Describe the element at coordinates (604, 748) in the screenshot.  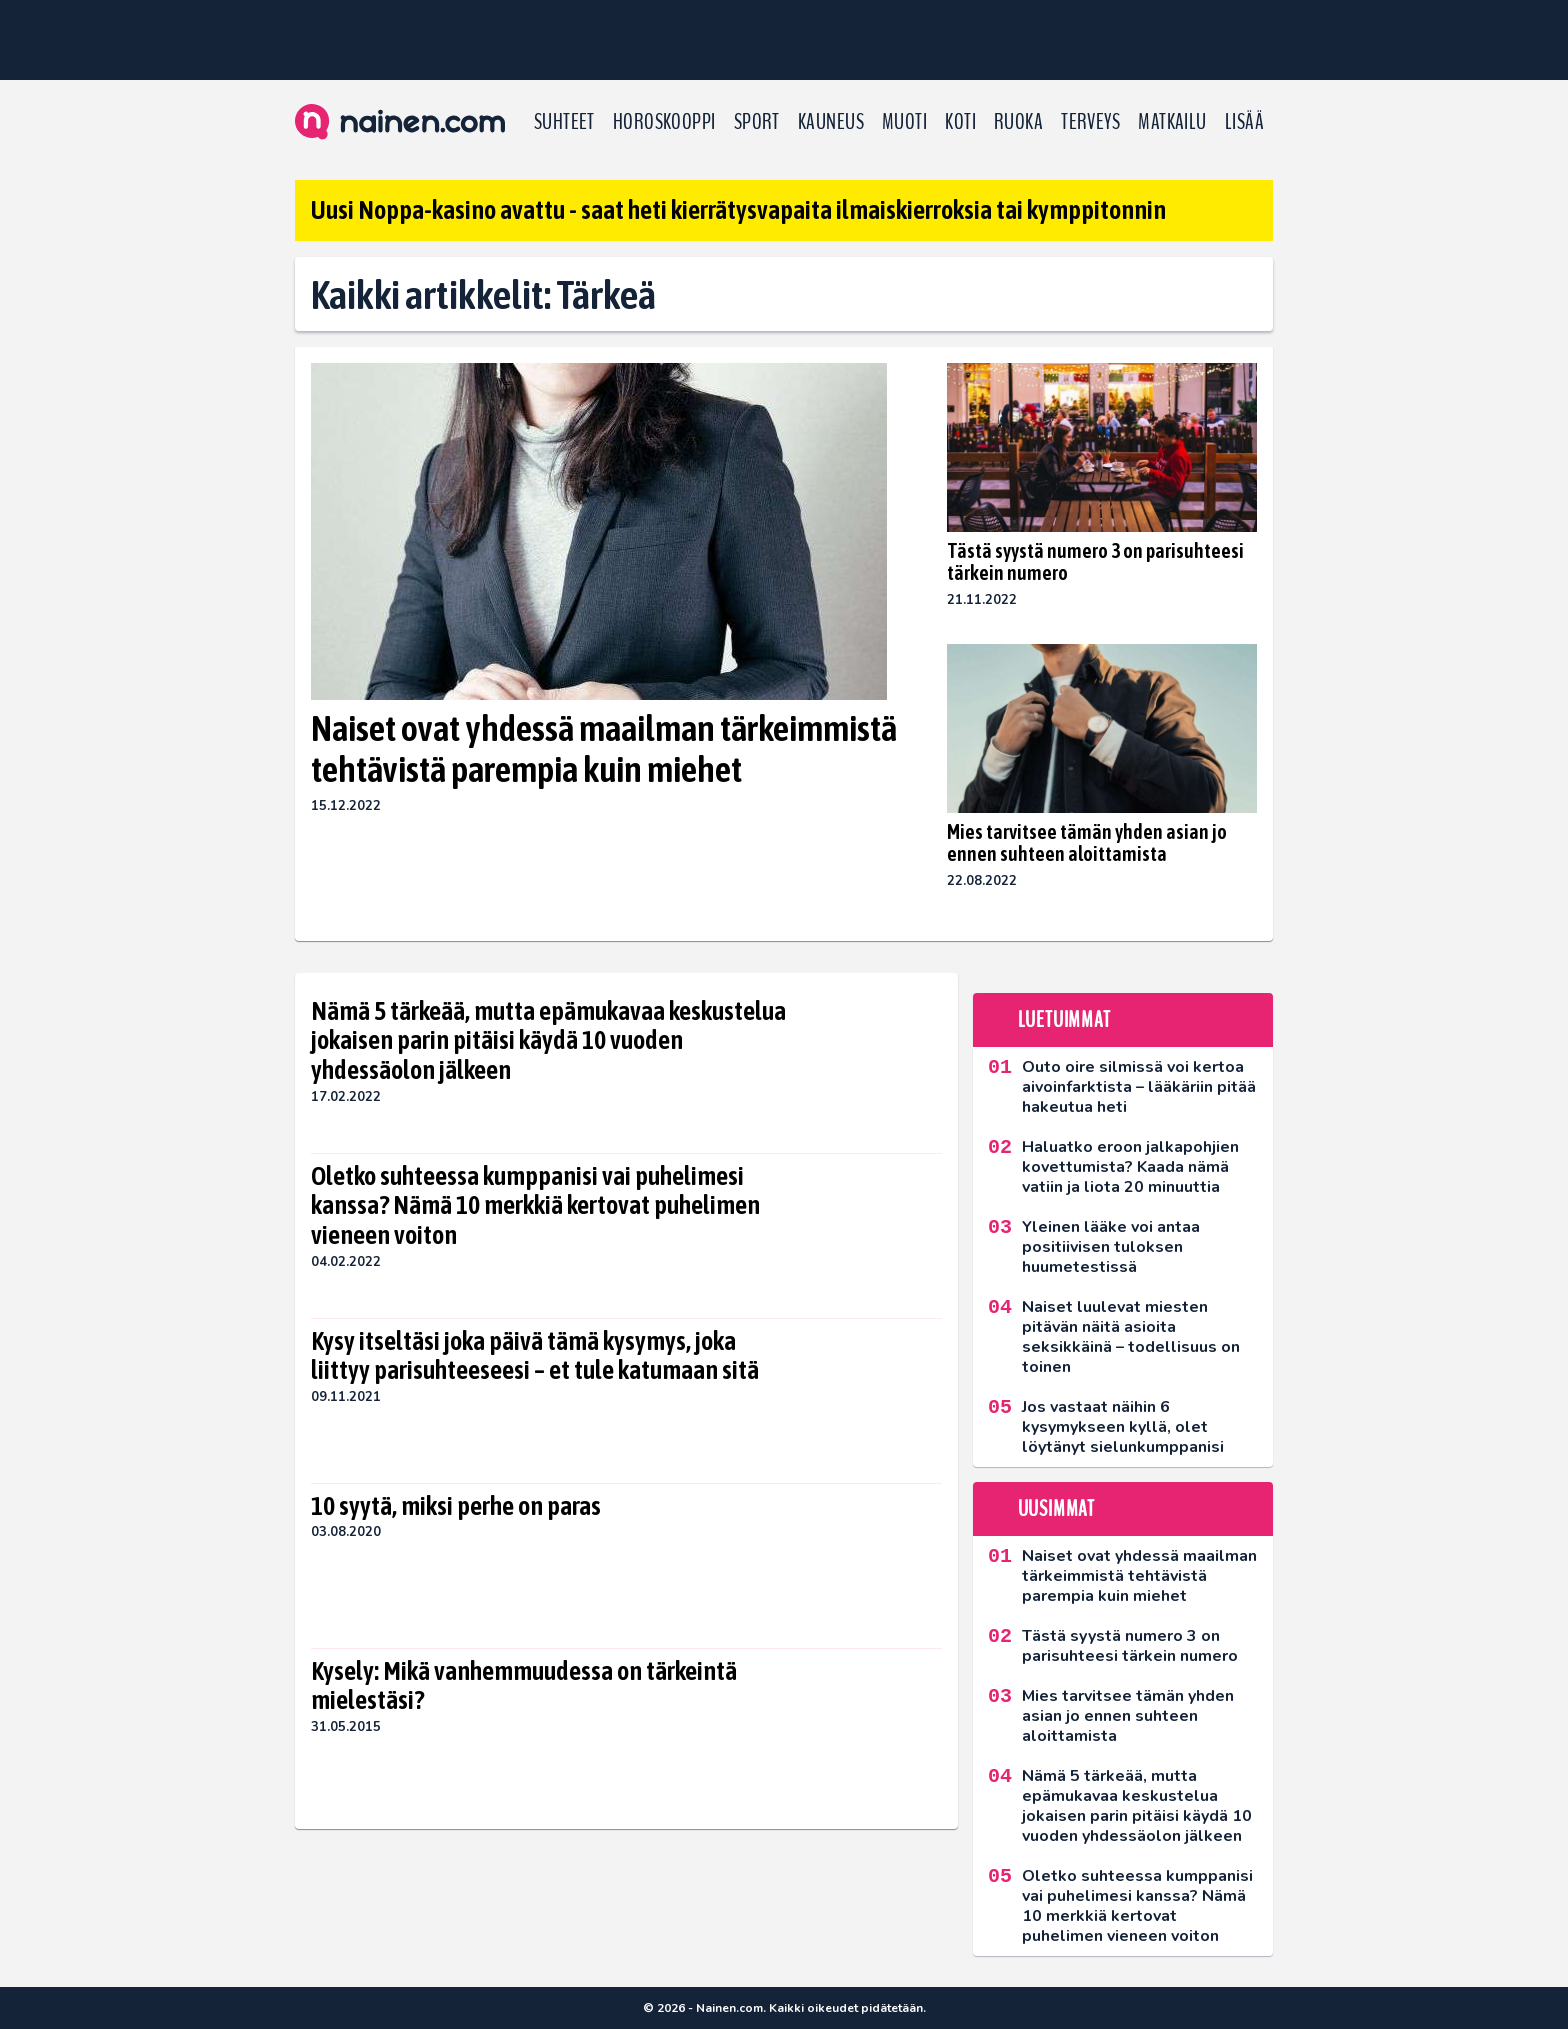
I see `Naiset ovat yhdessä maailman tärkeimmistä tehtävistä parempia kuin miehet` at that location.